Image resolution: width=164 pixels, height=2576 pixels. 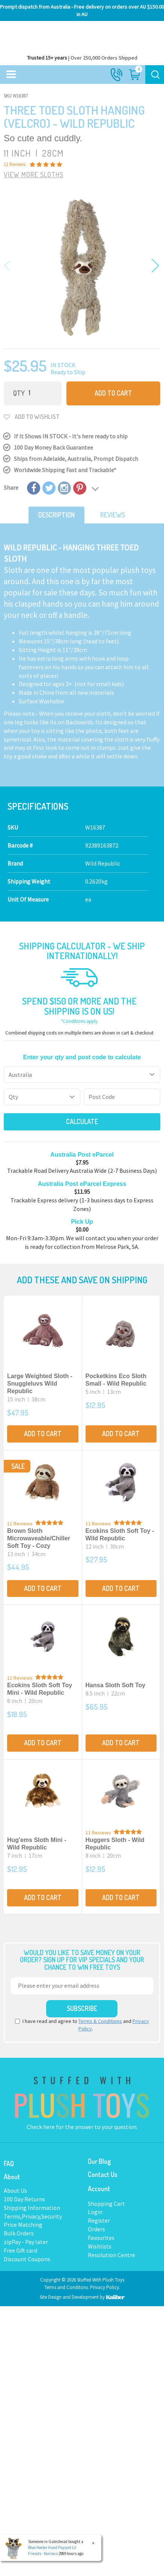 What do you see at coordinates (19, 2233) in the screenshot?
I see `Bulk Orders` at bounding box center [19, 2233].